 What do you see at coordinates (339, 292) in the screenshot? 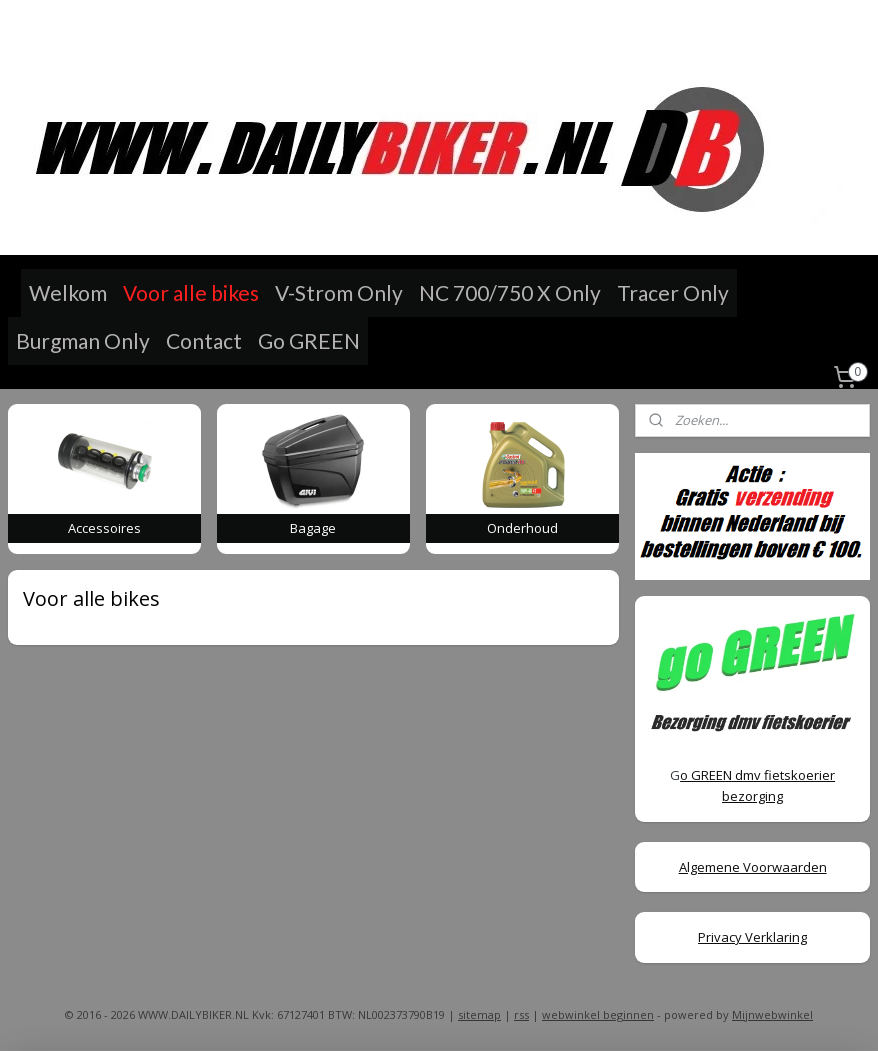
I see `V-Strom Only` at bounding box center [339, 292].